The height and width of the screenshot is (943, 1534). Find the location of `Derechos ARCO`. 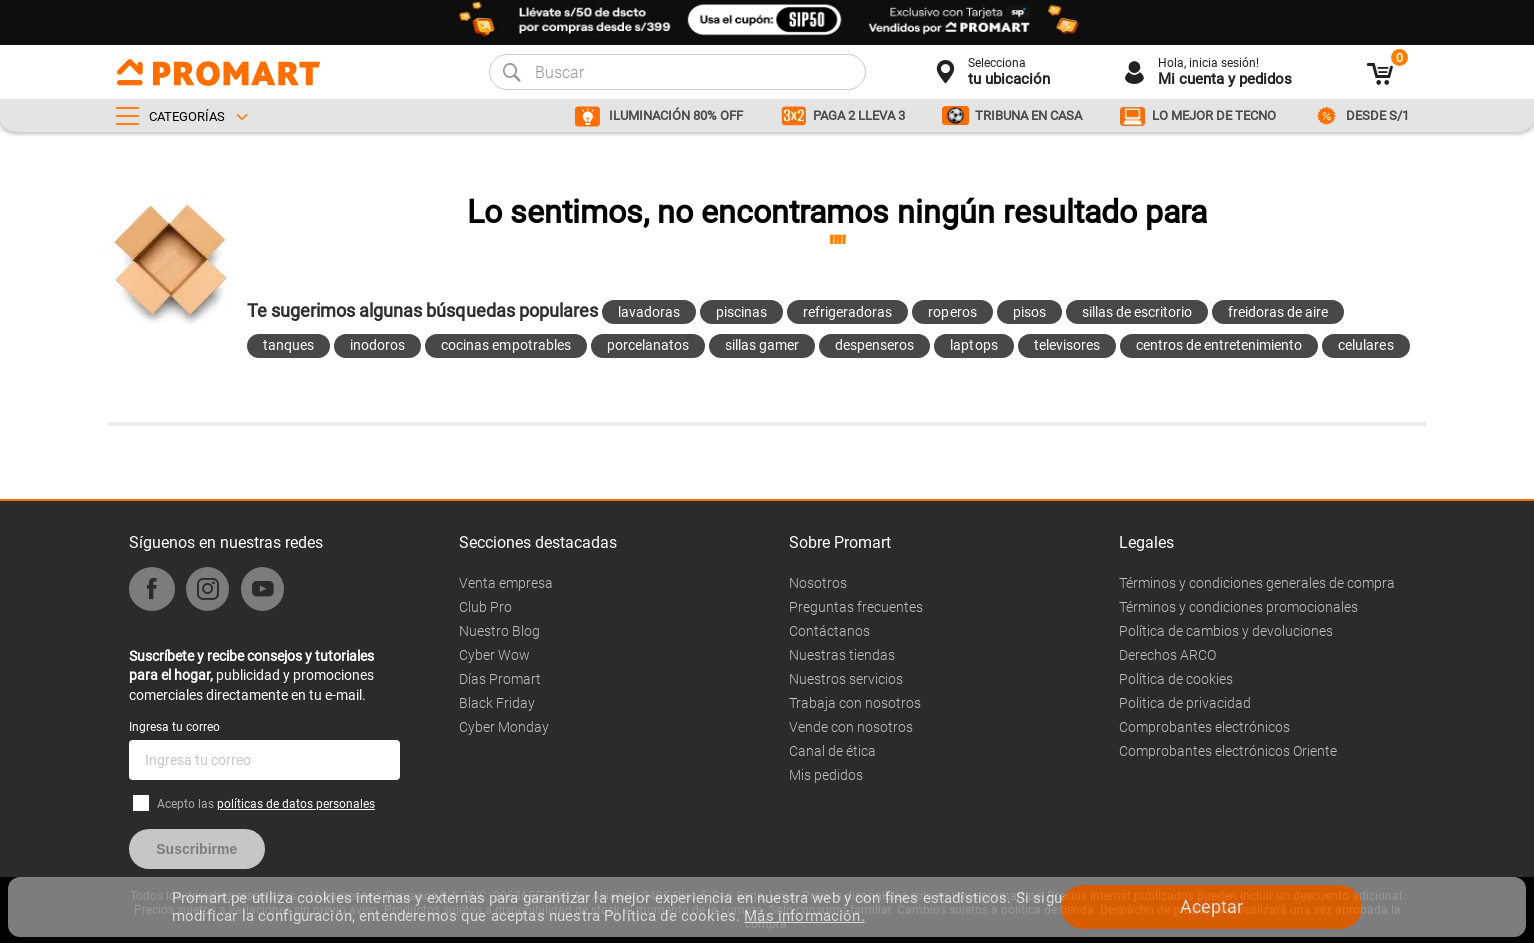

Derechos ARCO is located at coordinates (1167, 655).